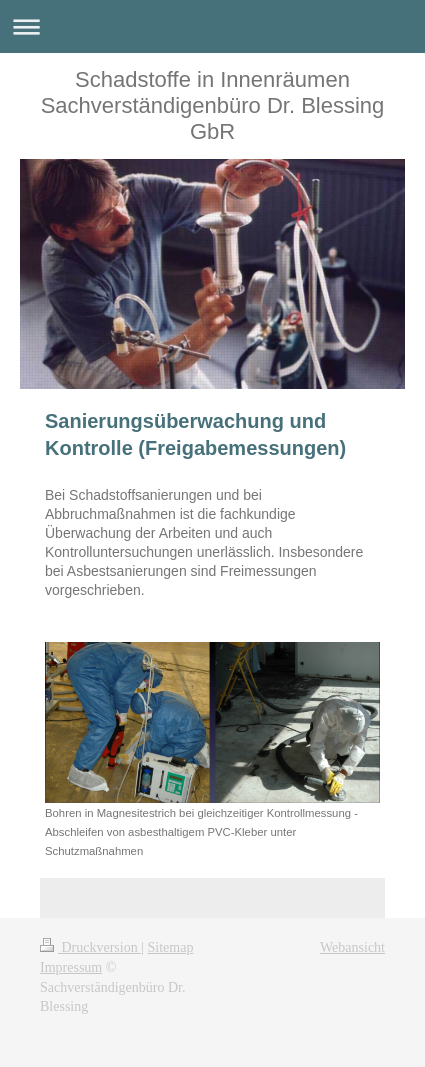 The image size is (425, 1067). I want to click on Impressum, so click(71, 967).